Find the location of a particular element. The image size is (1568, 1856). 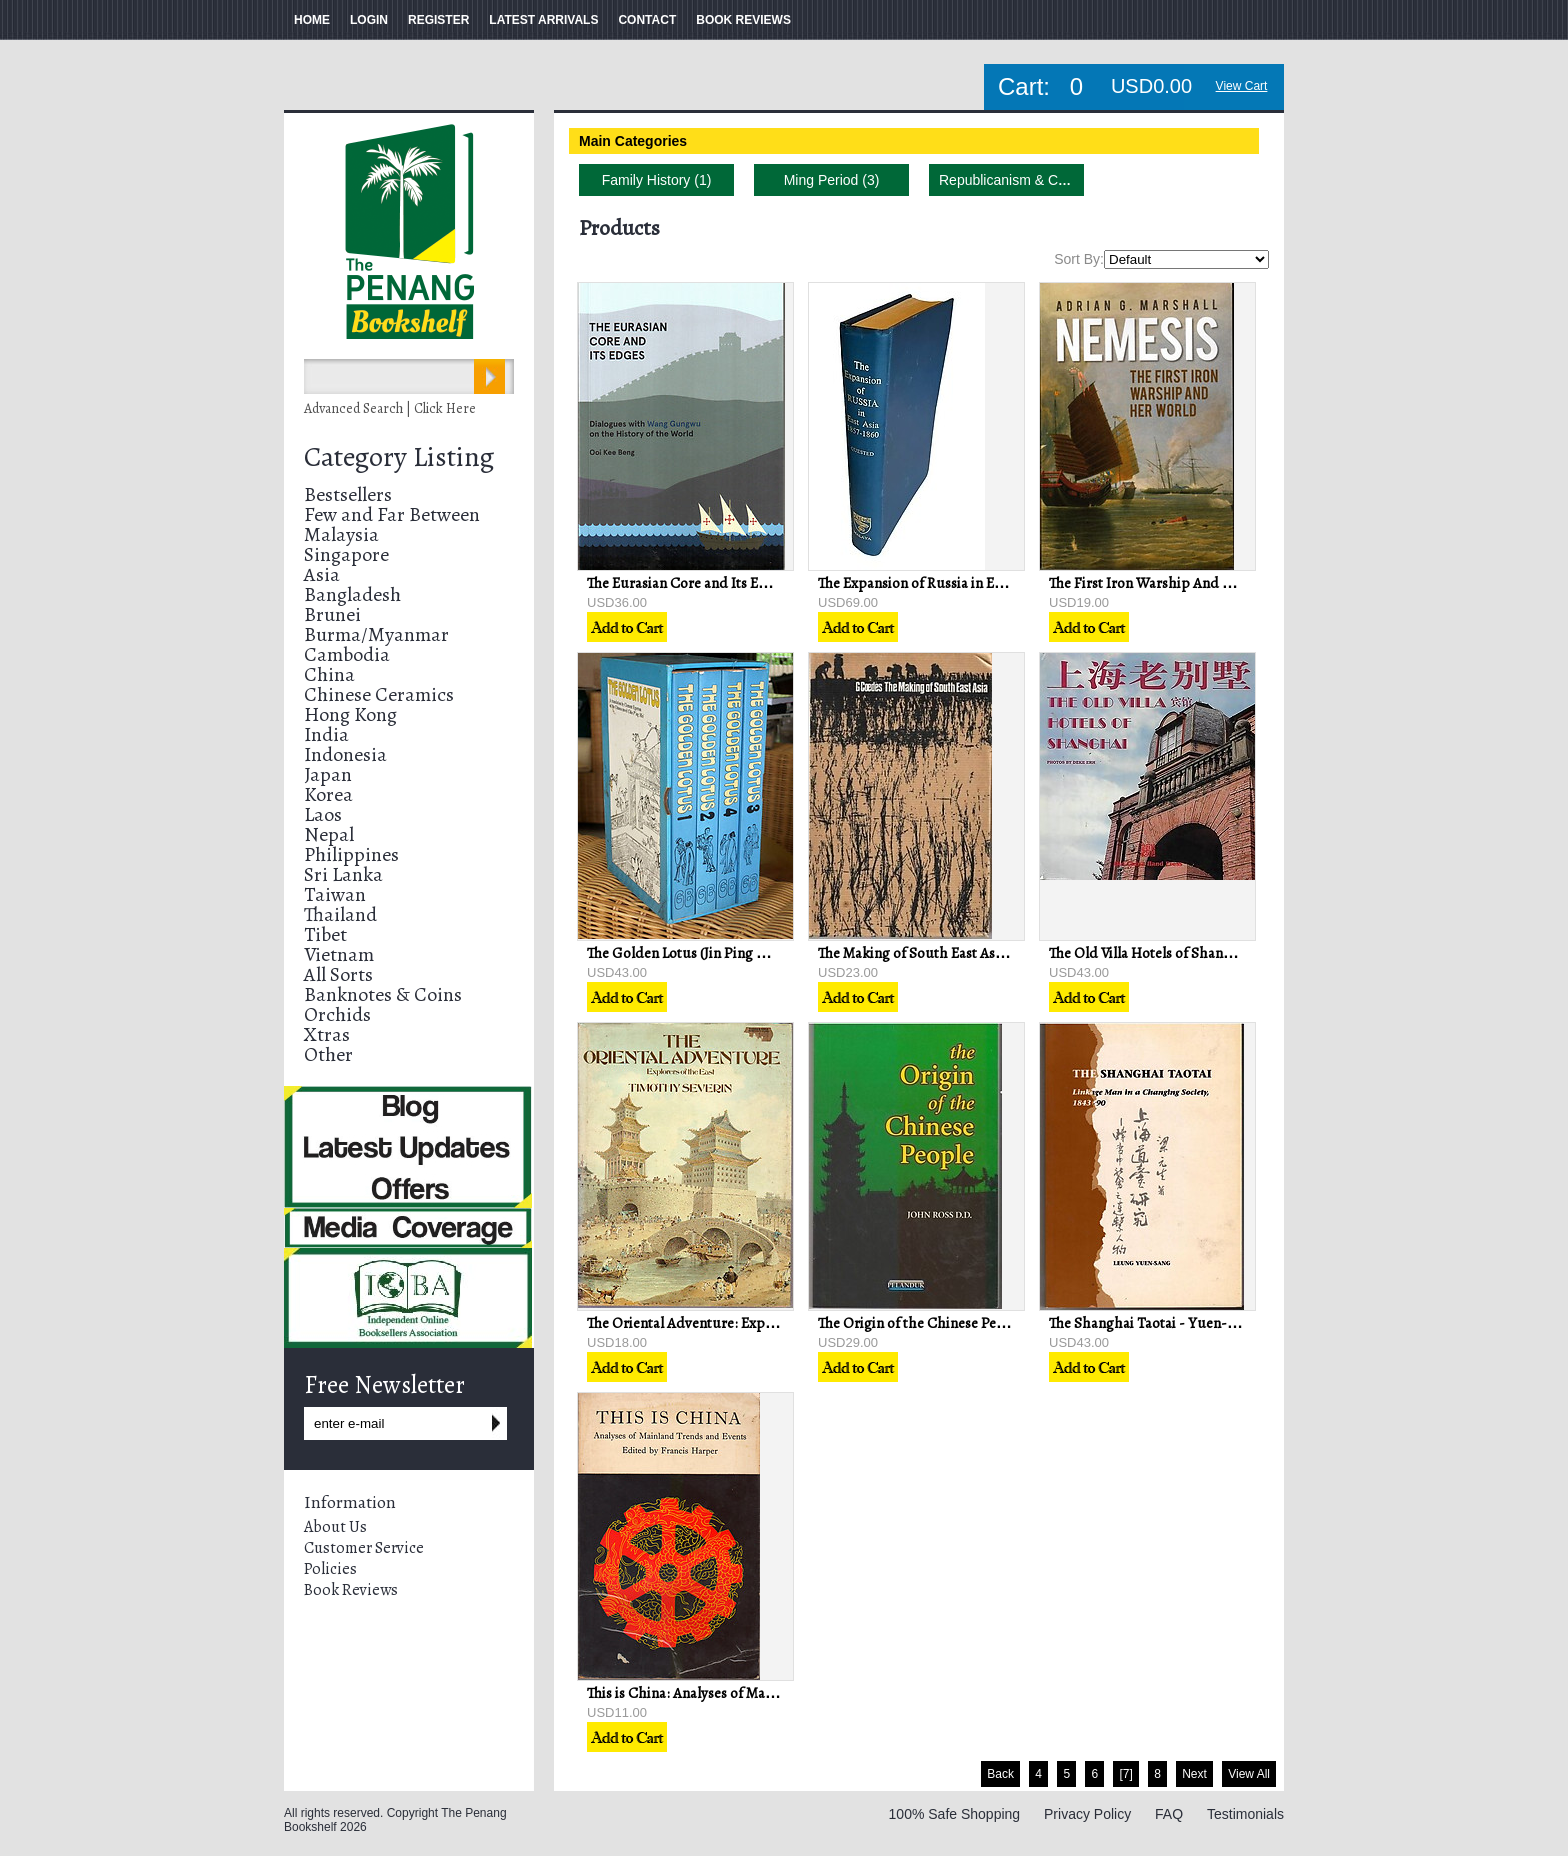

Japan is located at coordinates (328, 774).